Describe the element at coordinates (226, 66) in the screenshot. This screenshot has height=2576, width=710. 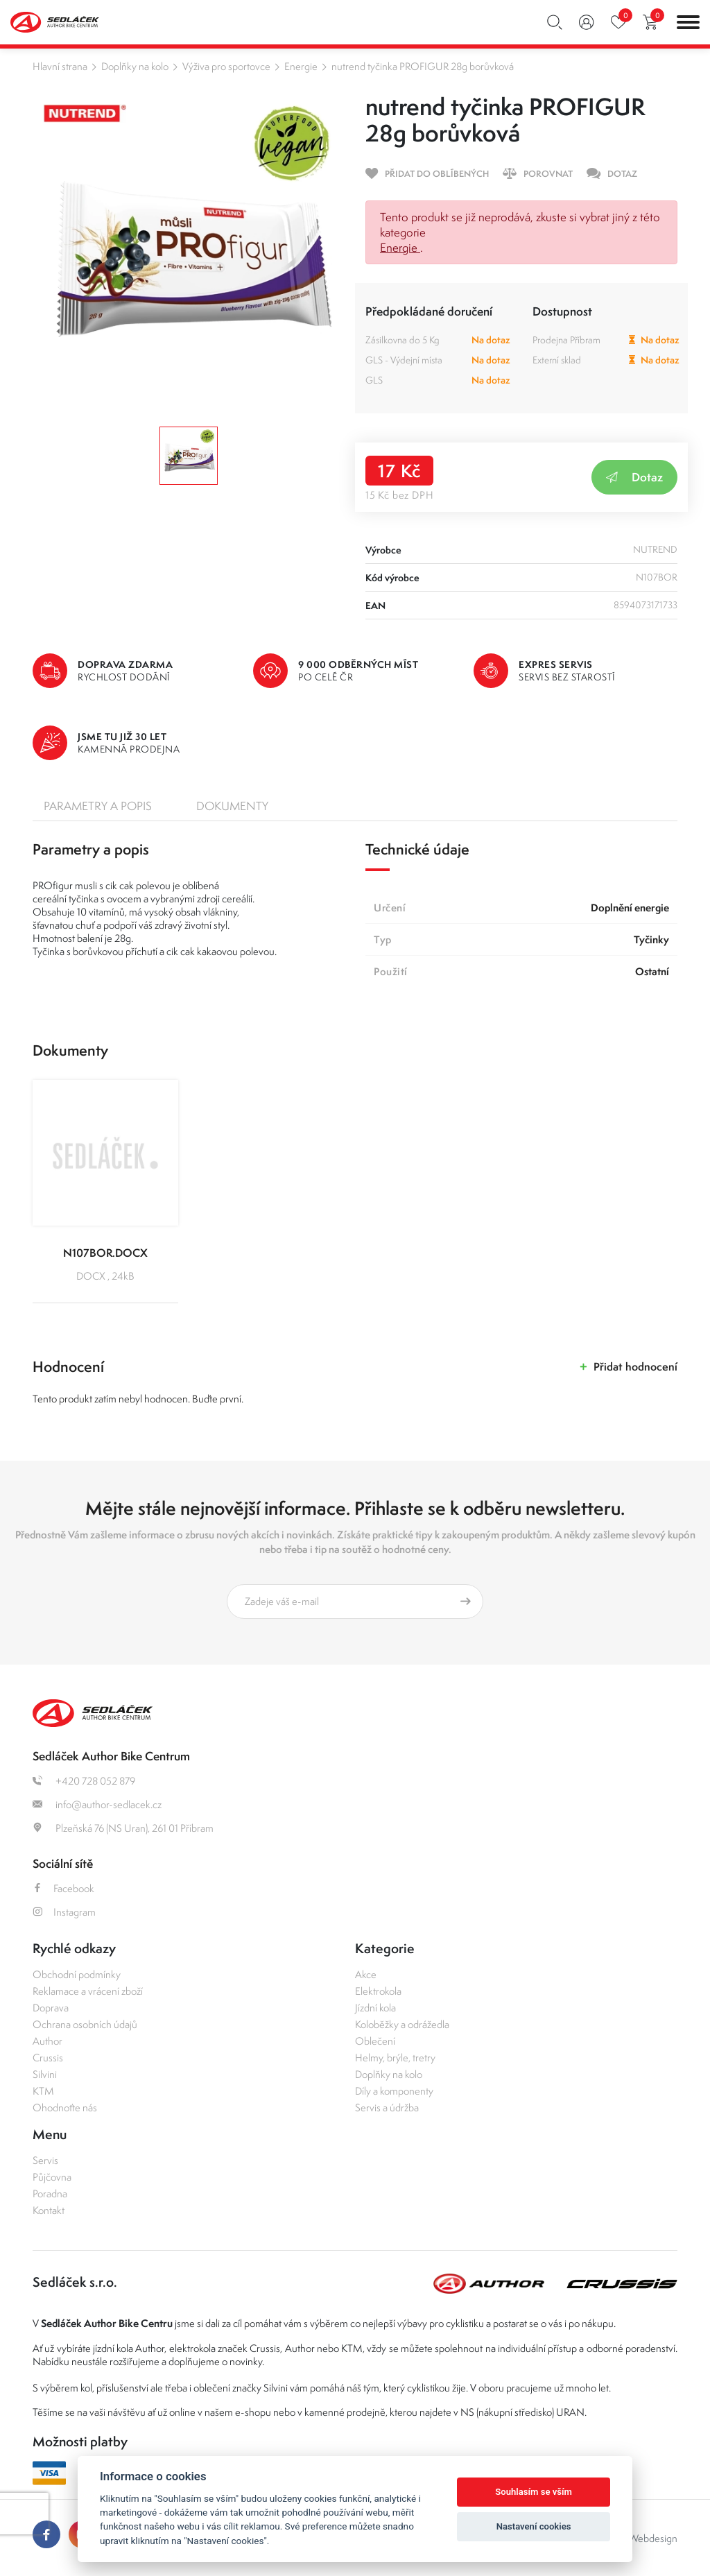
I see `Výživa pro sportovce` at that location.